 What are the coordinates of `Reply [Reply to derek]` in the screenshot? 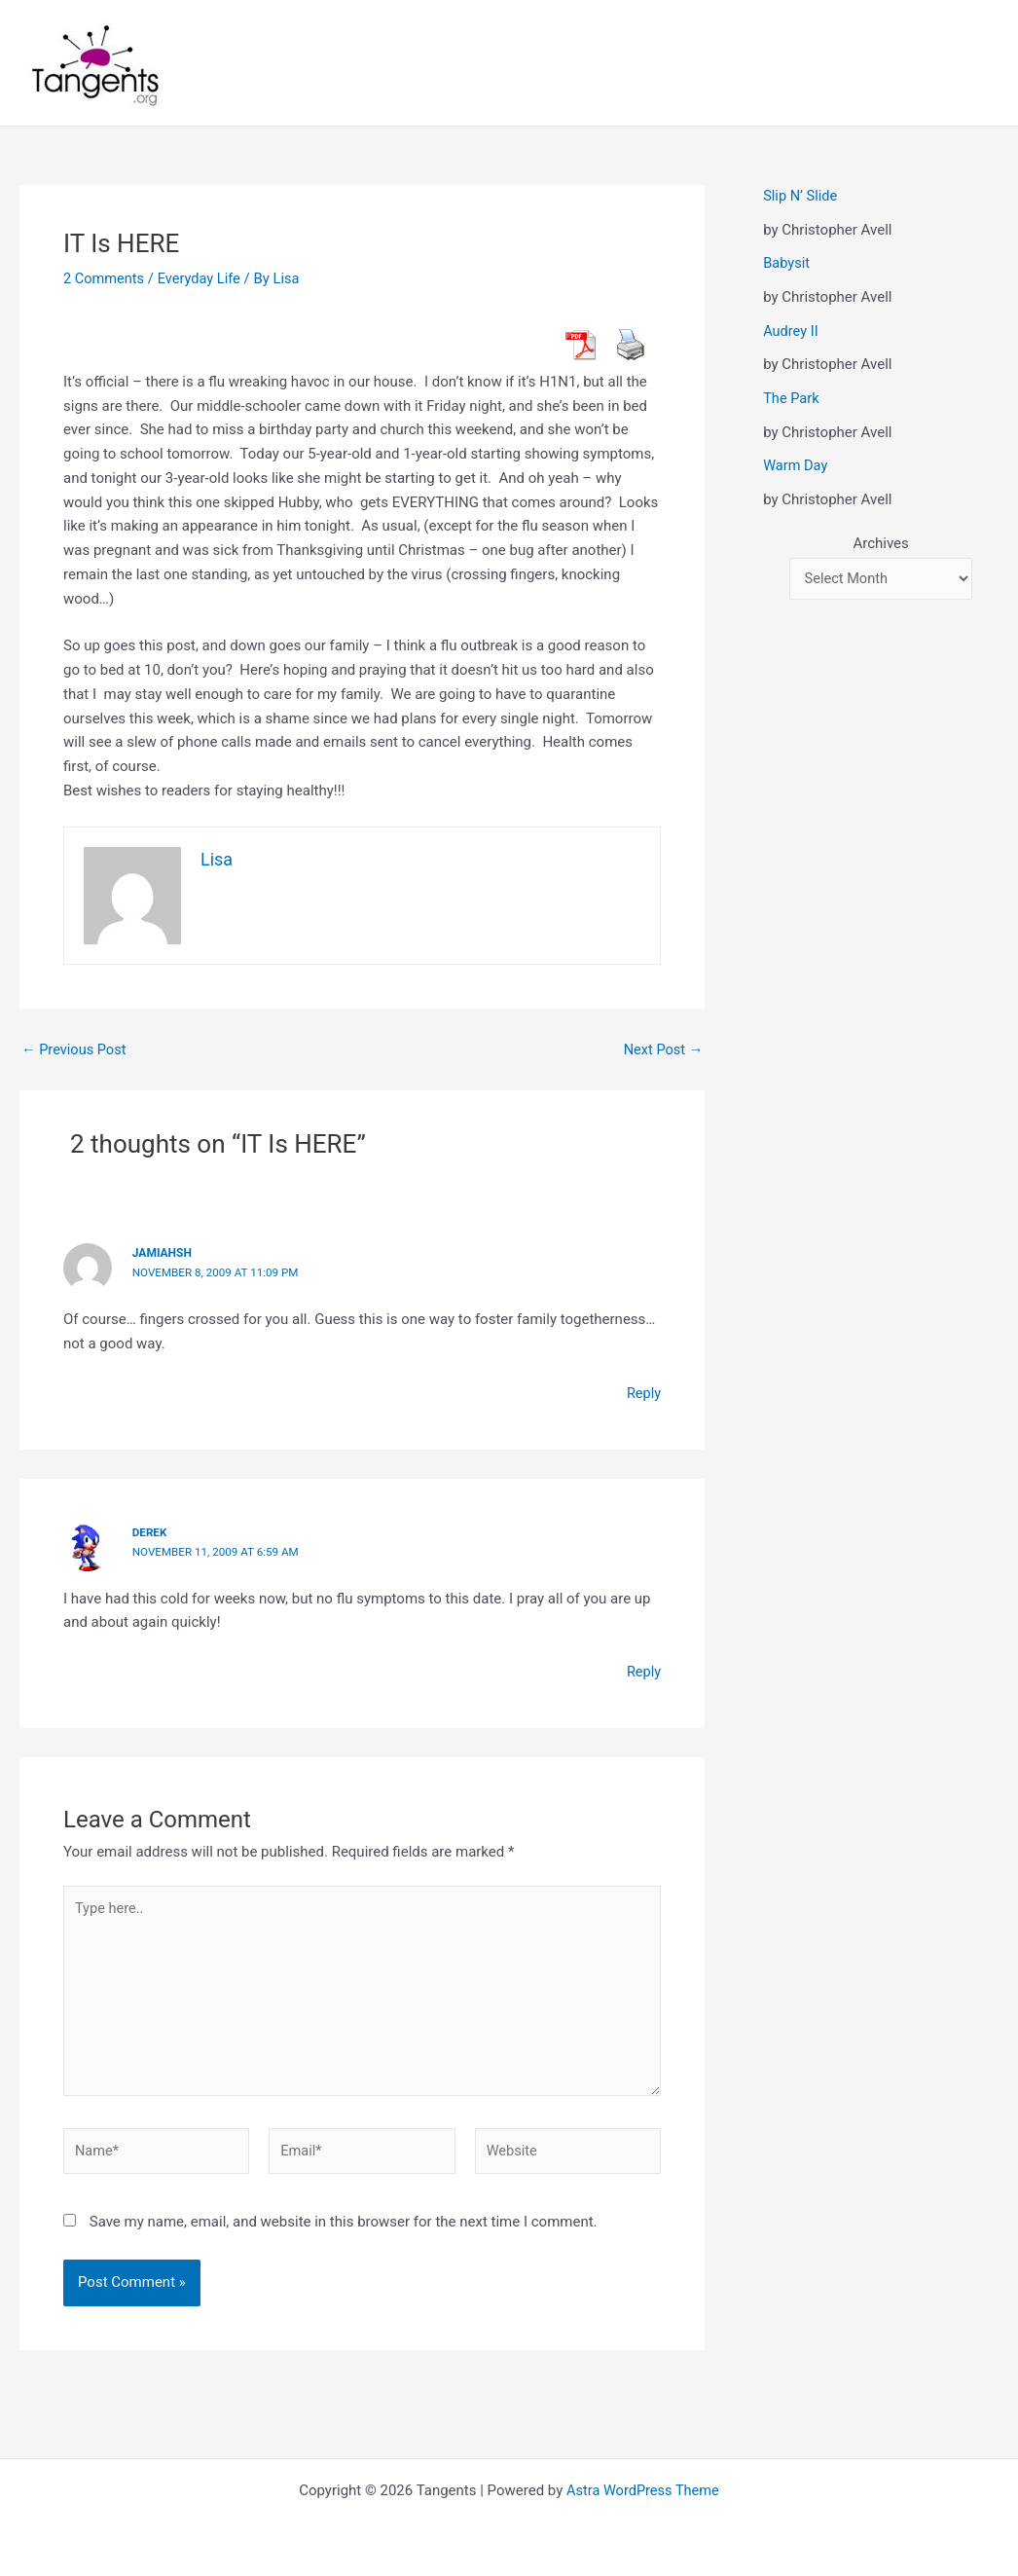 It's located at (643, 1670).